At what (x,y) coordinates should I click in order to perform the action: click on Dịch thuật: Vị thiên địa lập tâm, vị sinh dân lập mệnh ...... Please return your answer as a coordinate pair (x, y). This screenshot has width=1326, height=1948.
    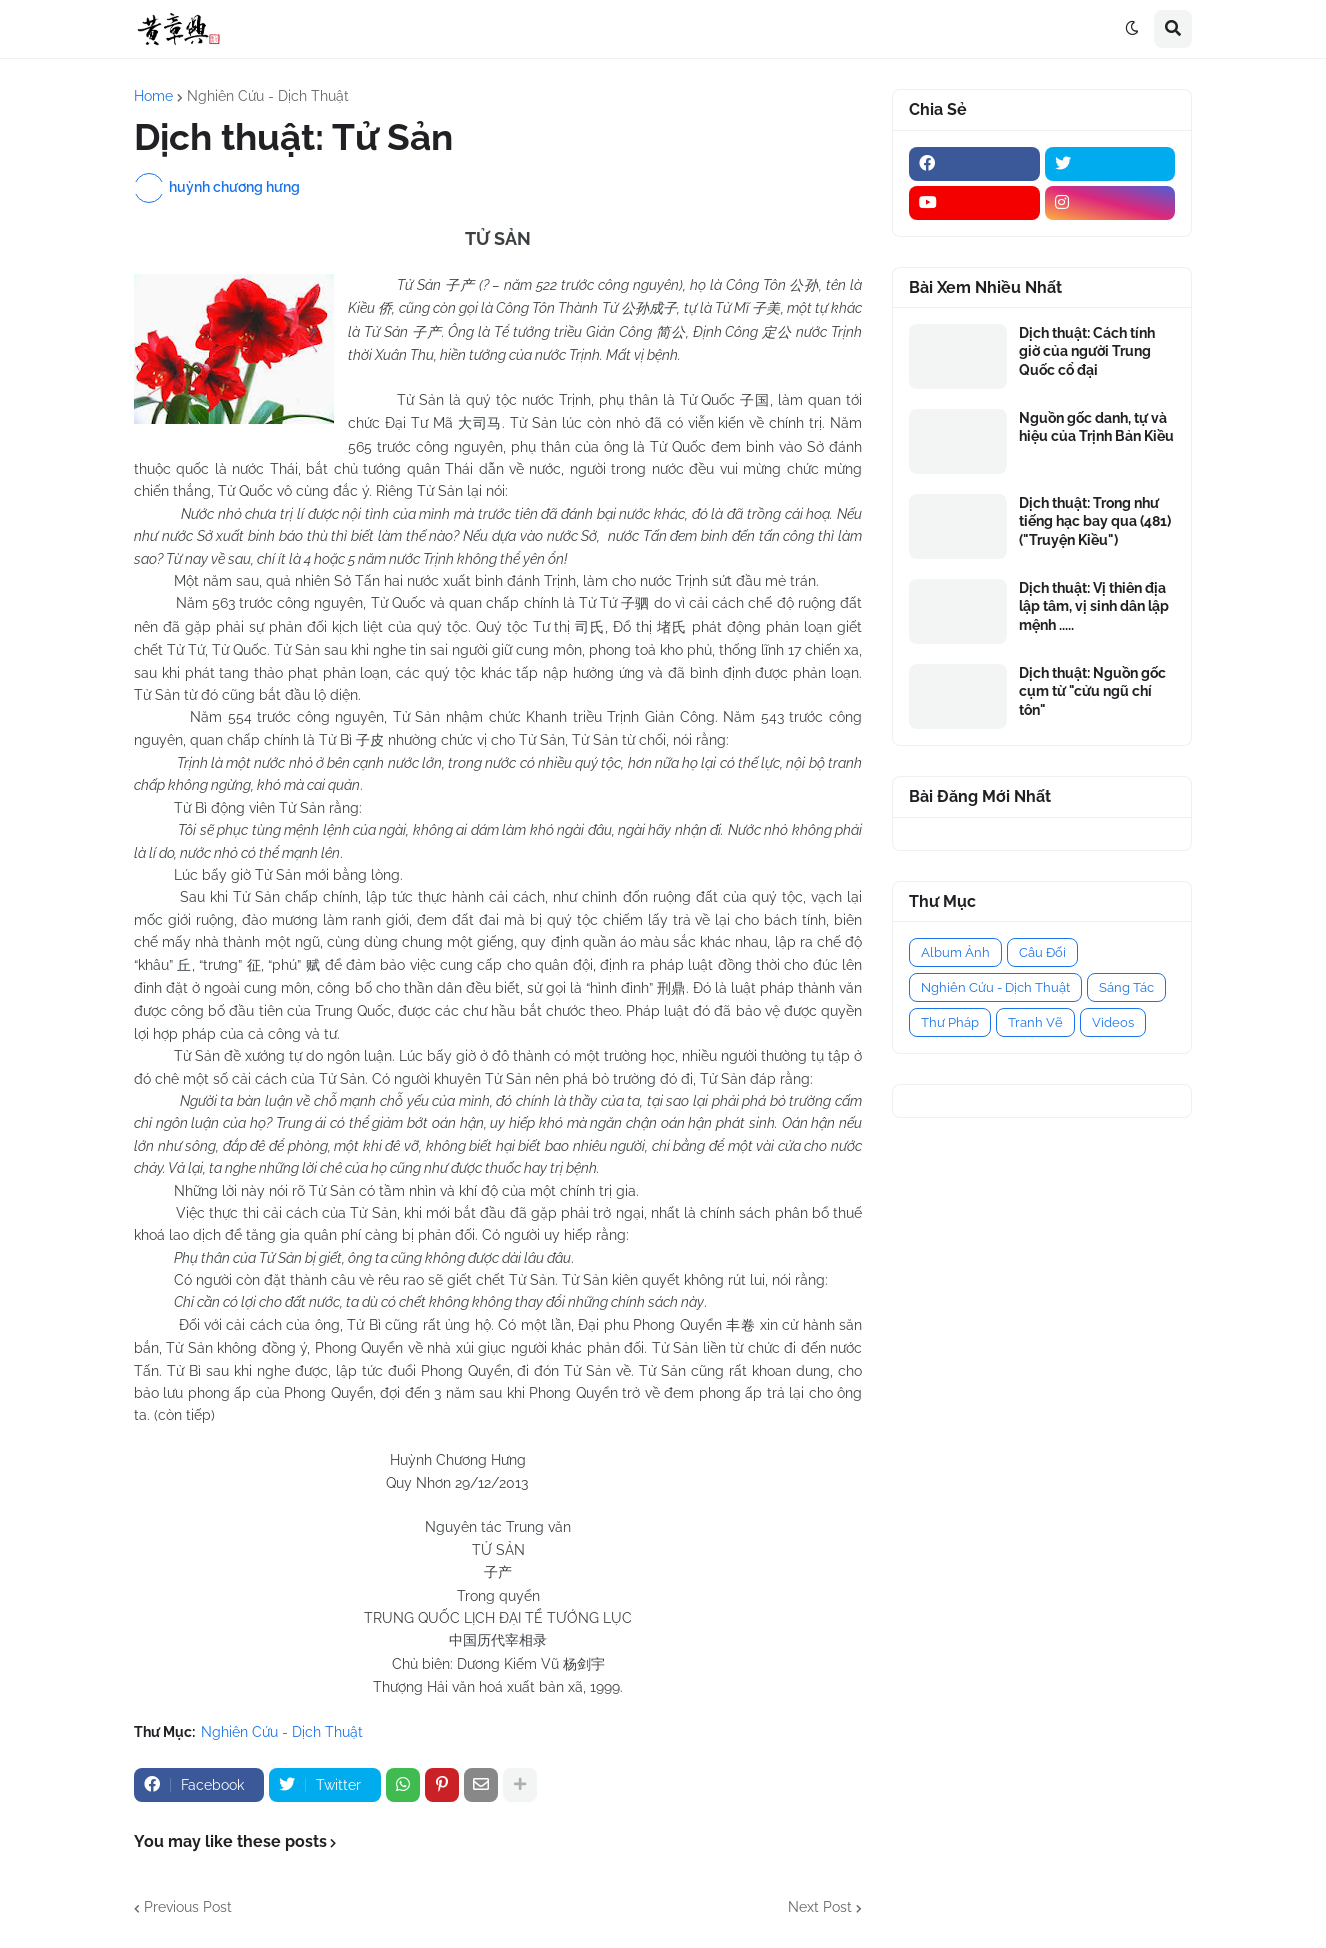
    Looking at the image, I should click on (1094, 606).